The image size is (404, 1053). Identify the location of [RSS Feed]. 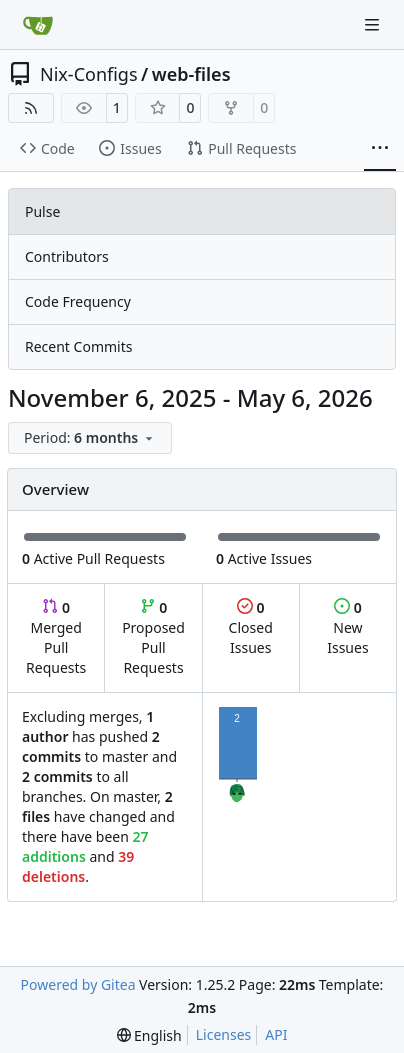
(31, 108).